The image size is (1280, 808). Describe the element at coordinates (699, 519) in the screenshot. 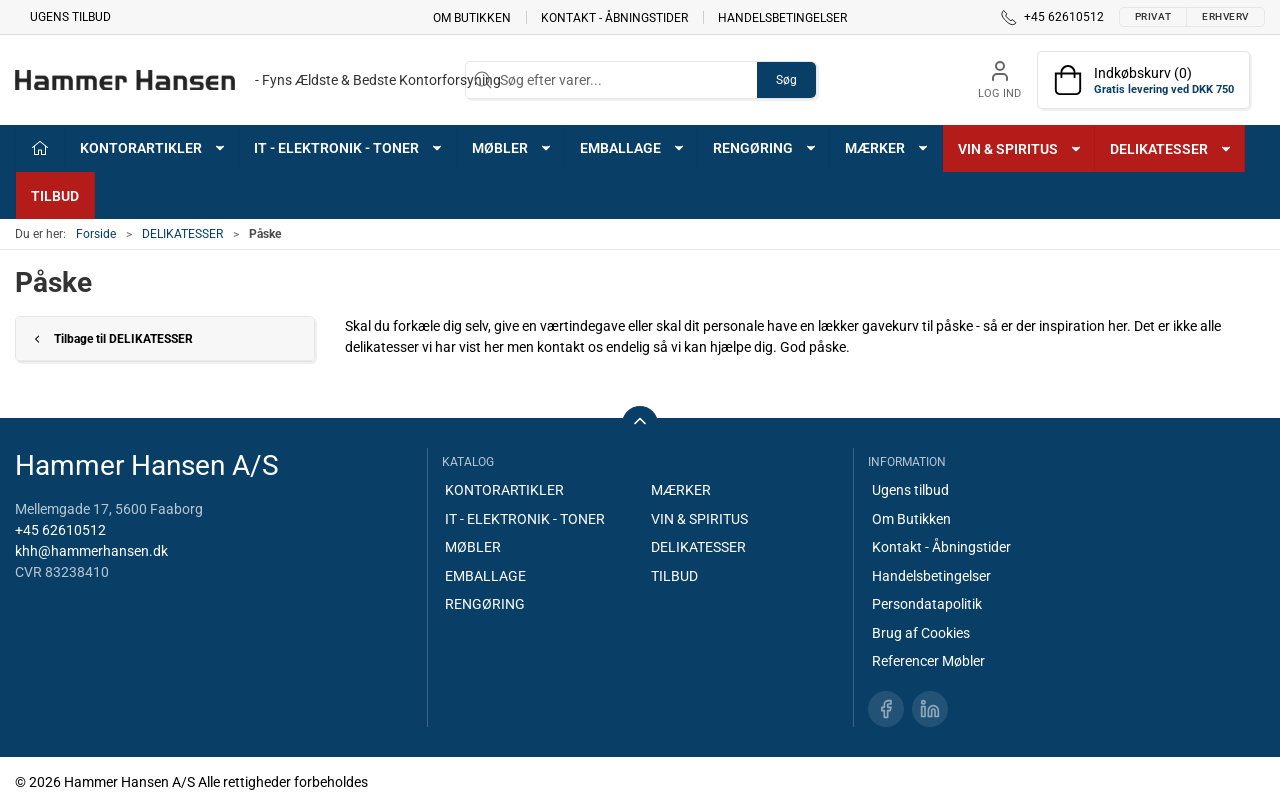

I see `VIN & SPIRITUS` at that location.